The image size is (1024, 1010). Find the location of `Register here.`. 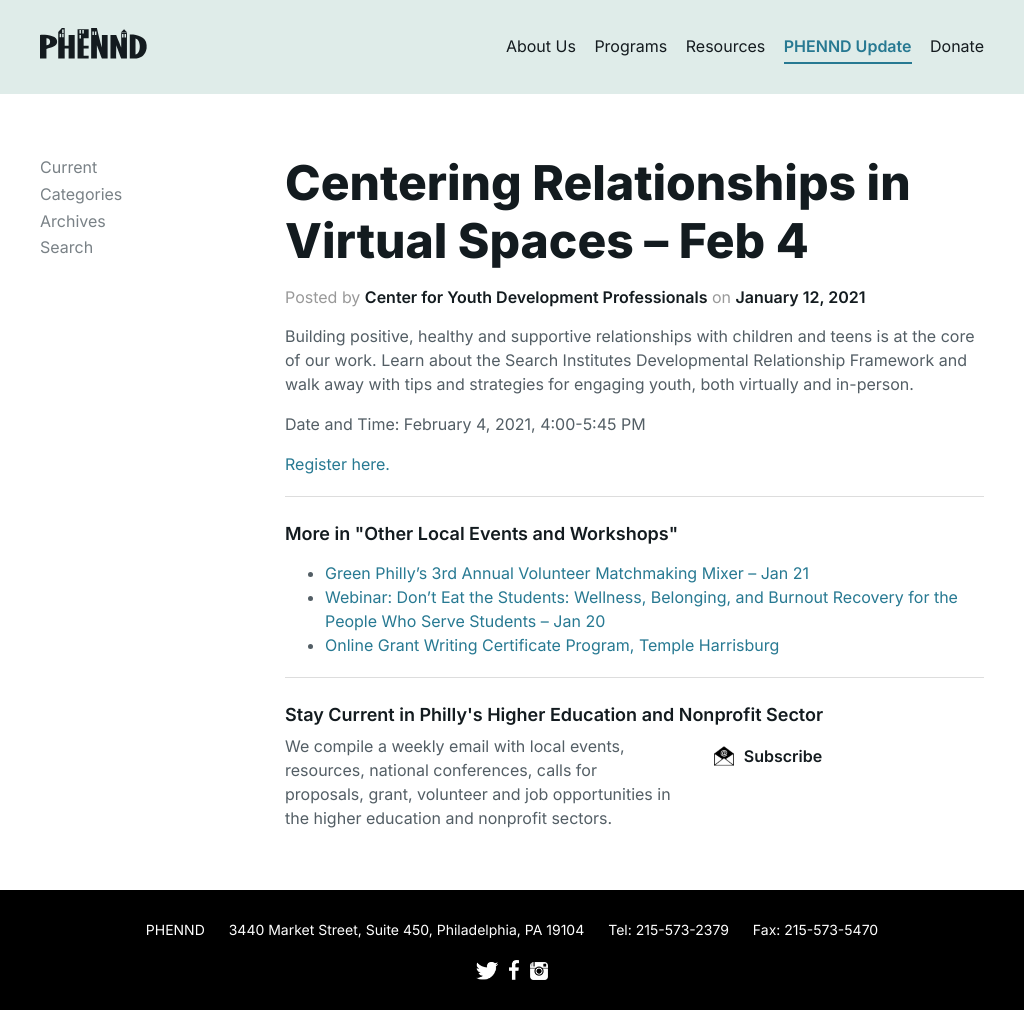

Register here. is located at coordinates (337, 464).